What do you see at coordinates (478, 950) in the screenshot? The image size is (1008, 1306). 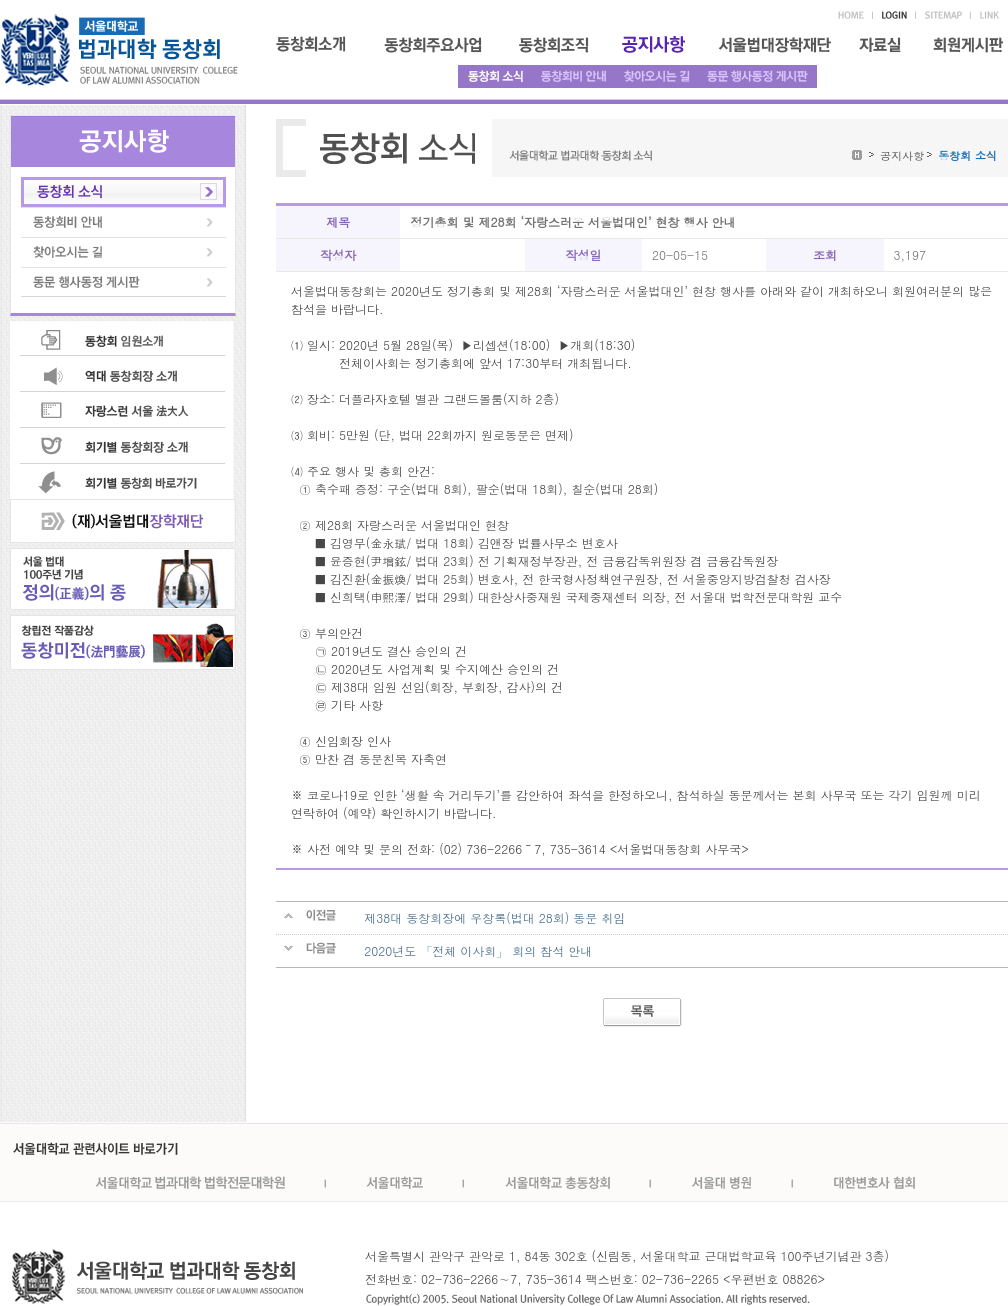 I see `2020년도 「전체 이사회」 회의 참석 안내` at bounding box center [478, 950].